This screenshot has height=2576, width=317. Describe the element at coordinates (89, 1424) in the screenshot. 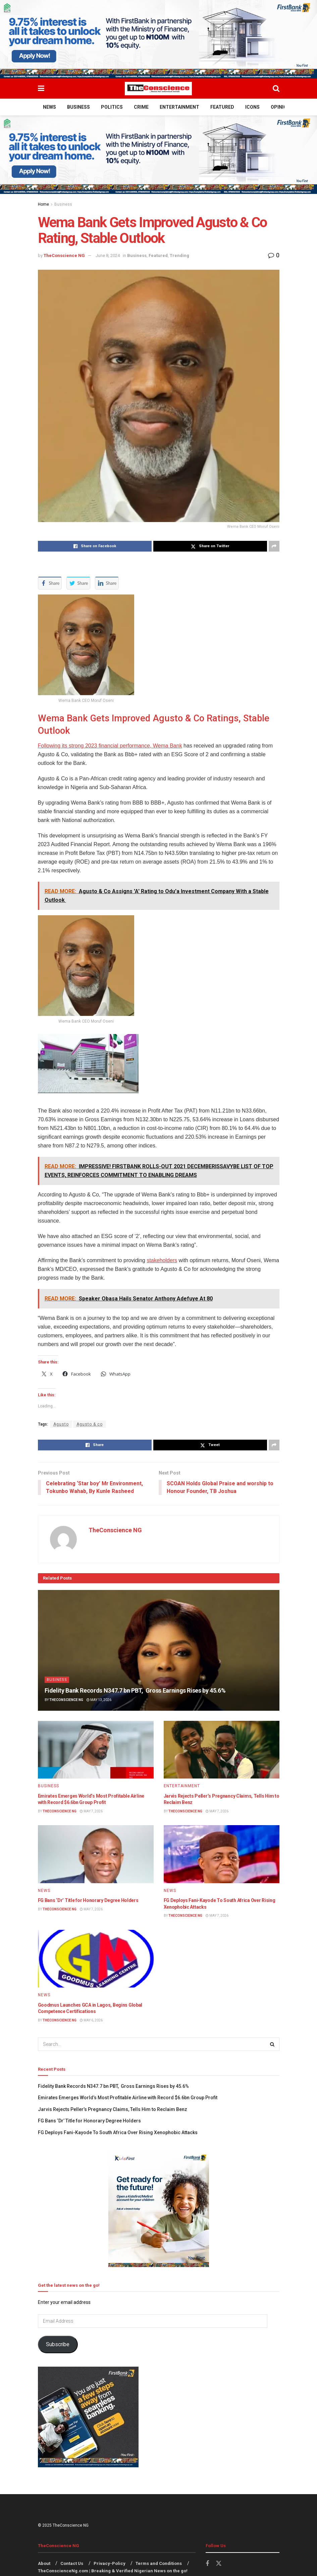

I see `Agusto & co` at that location.